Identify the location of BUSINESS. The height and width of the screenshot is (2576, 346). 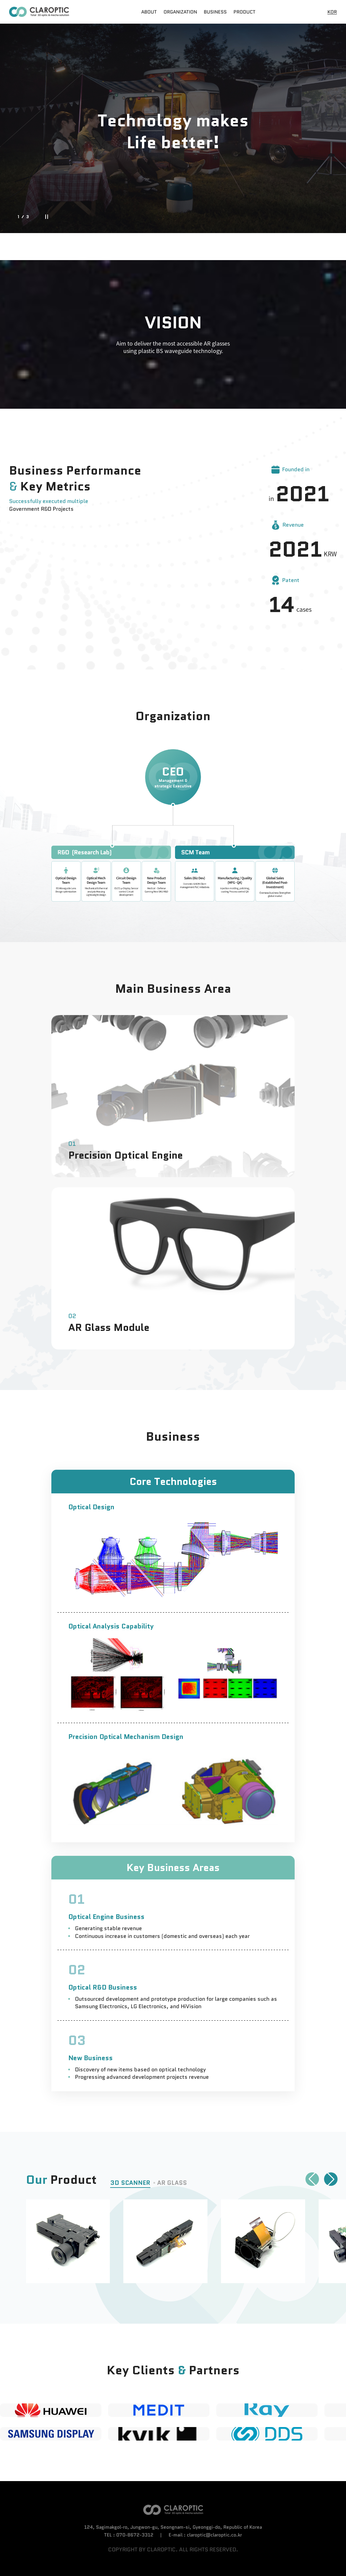
(215, 11).